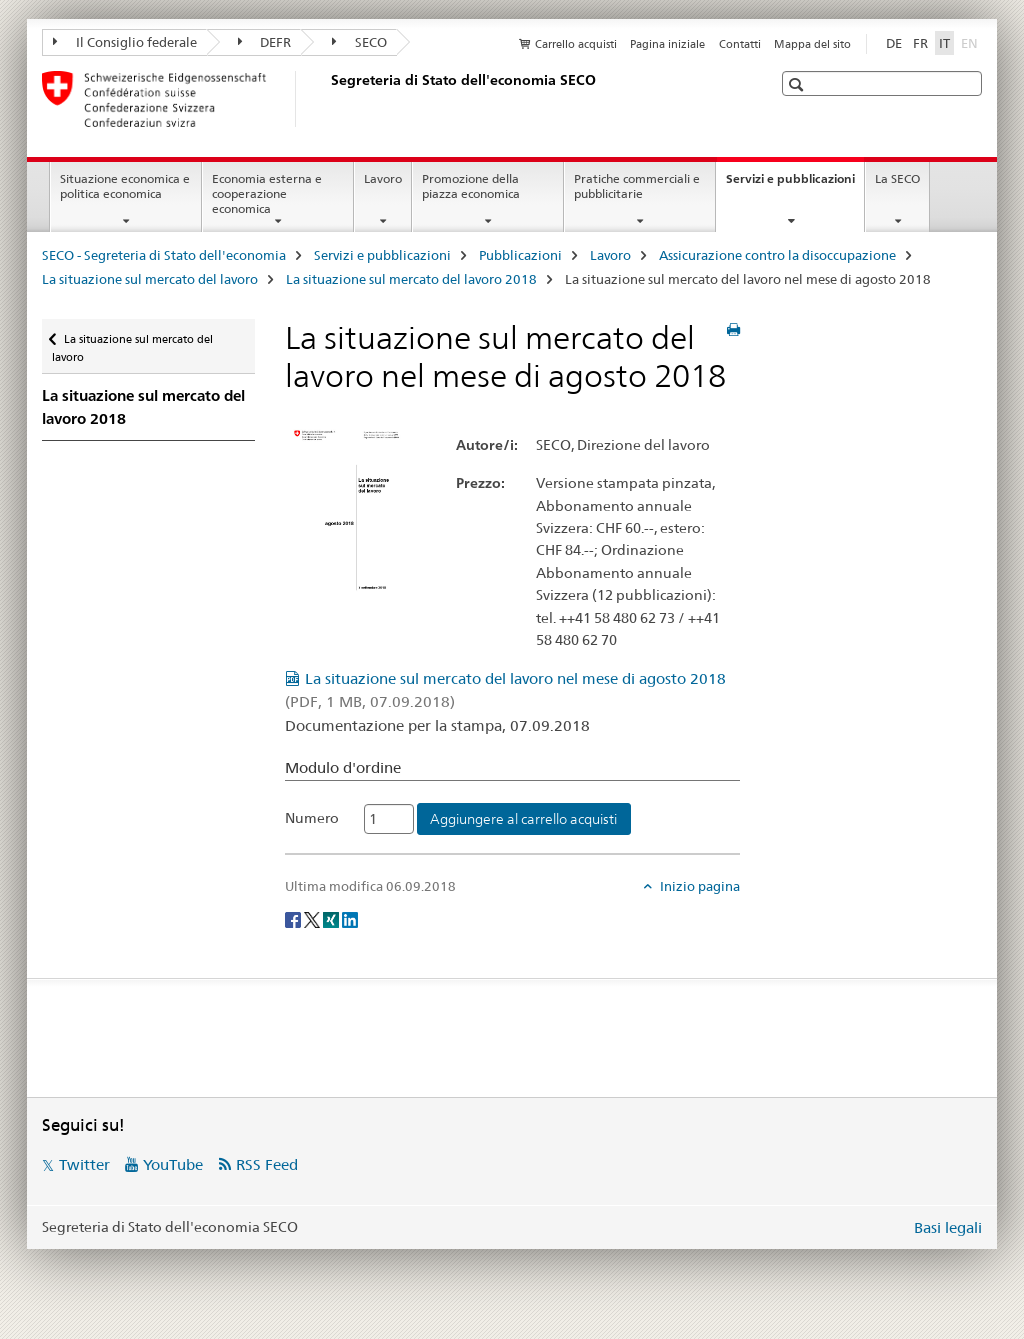 This screenshot has width=1024, height=1339. Describe the element at coordinates (265, 42) in the screenshot. I see `DEFR` at that location.